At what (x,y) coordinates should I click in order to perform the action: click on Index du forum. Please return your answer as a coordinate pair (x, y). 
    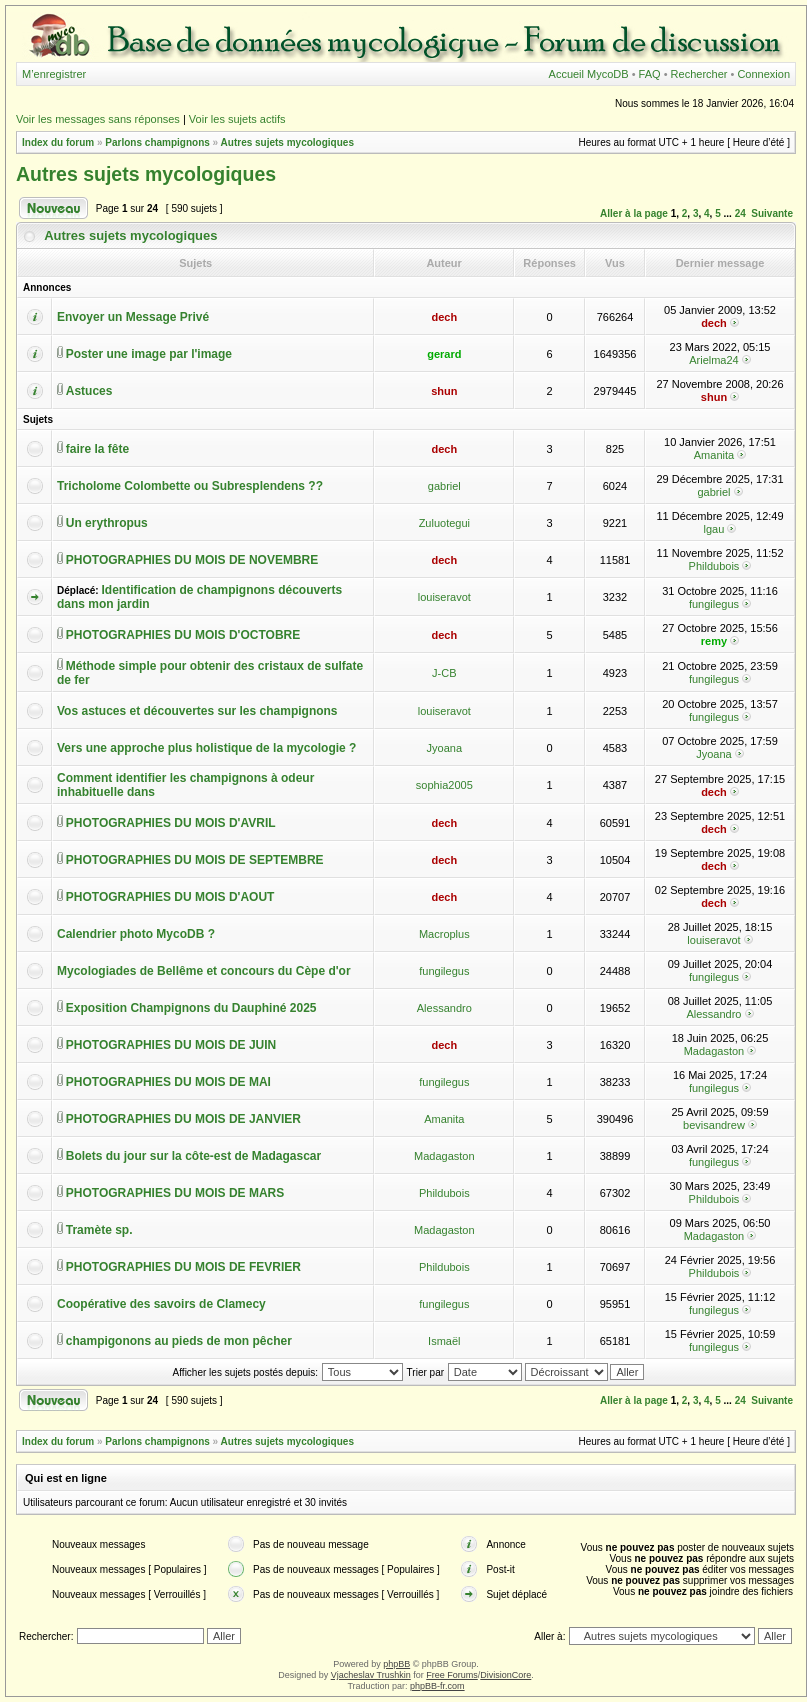
    Looking at the image, I should click on (58, 142).